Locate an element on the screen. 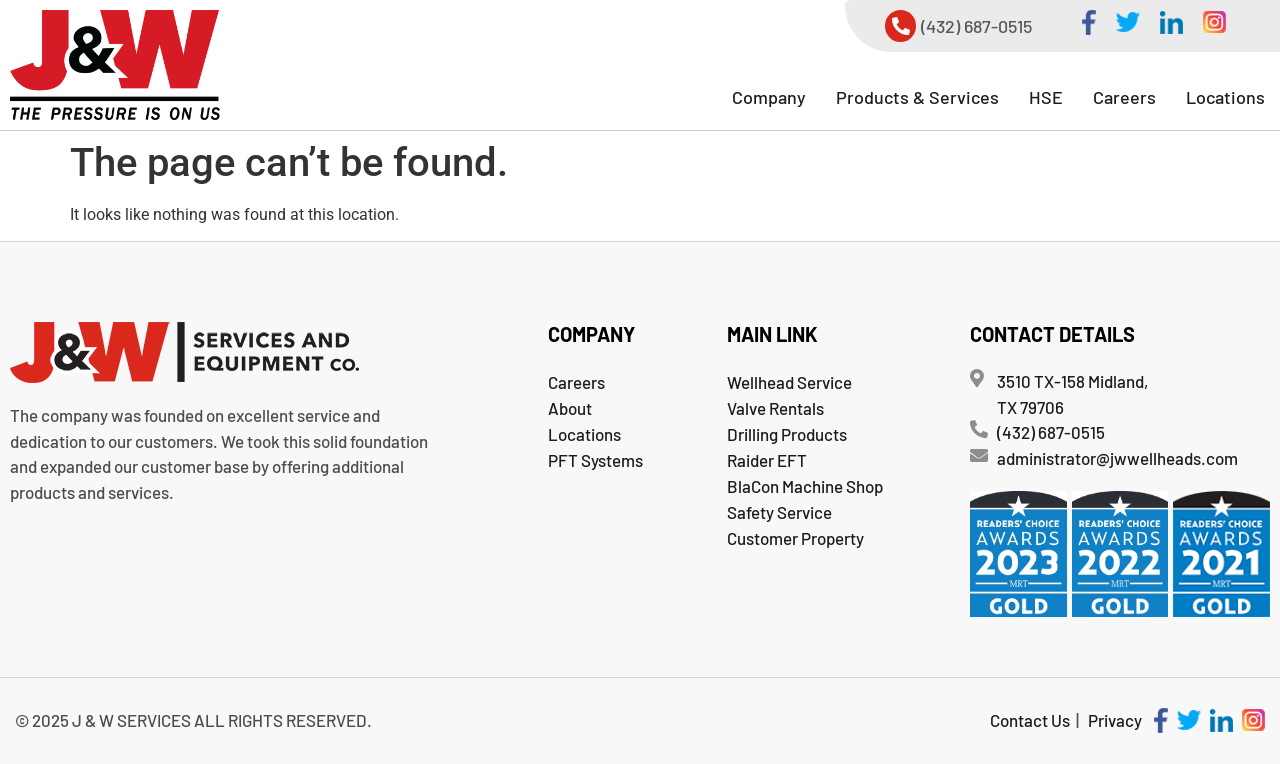 The width and height of the screenshot is (1280, 764). Contact Us is located at coordinates (1030, 720).